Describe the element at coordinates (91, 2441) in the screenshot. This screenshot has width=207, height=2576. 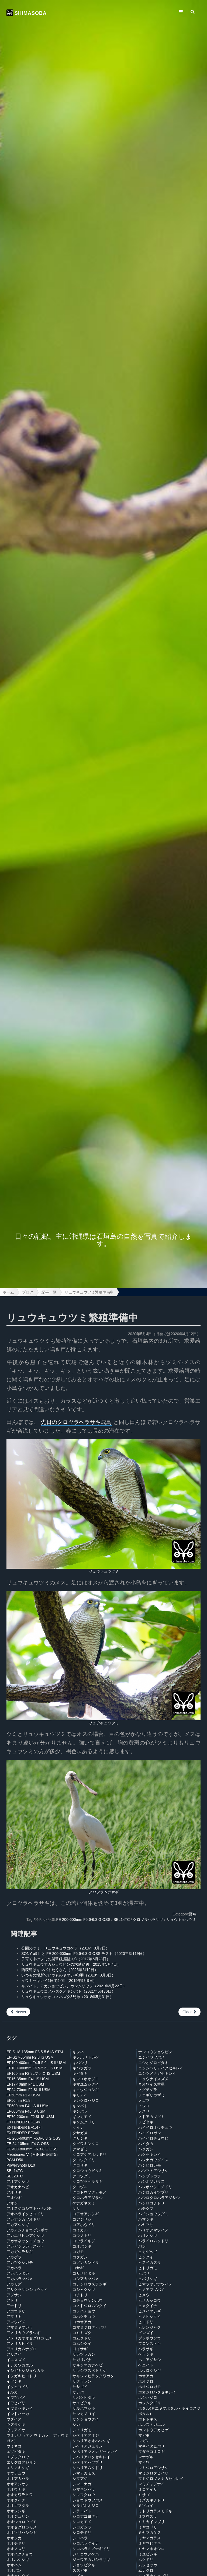
I see `シベリアオオハシシギ` at that location.